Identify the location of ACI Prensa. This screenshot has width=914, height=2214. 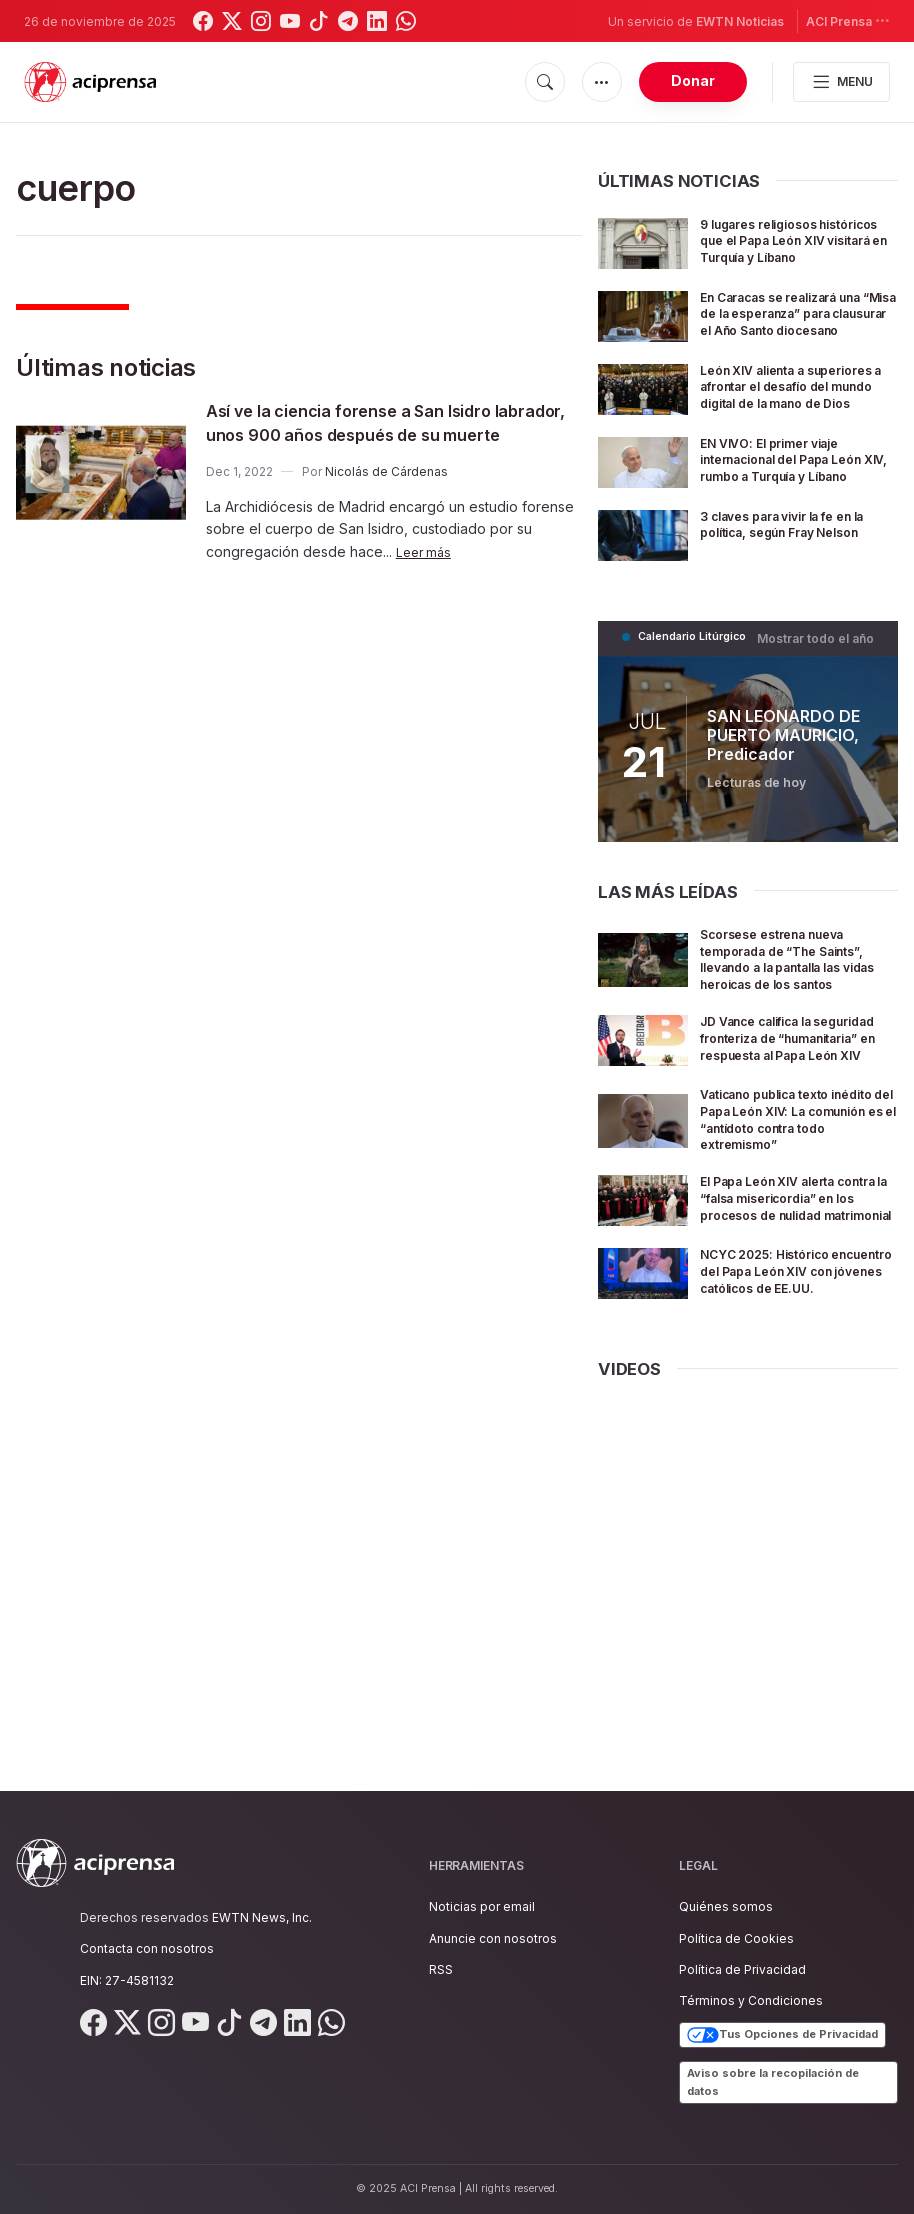
(848, 20).